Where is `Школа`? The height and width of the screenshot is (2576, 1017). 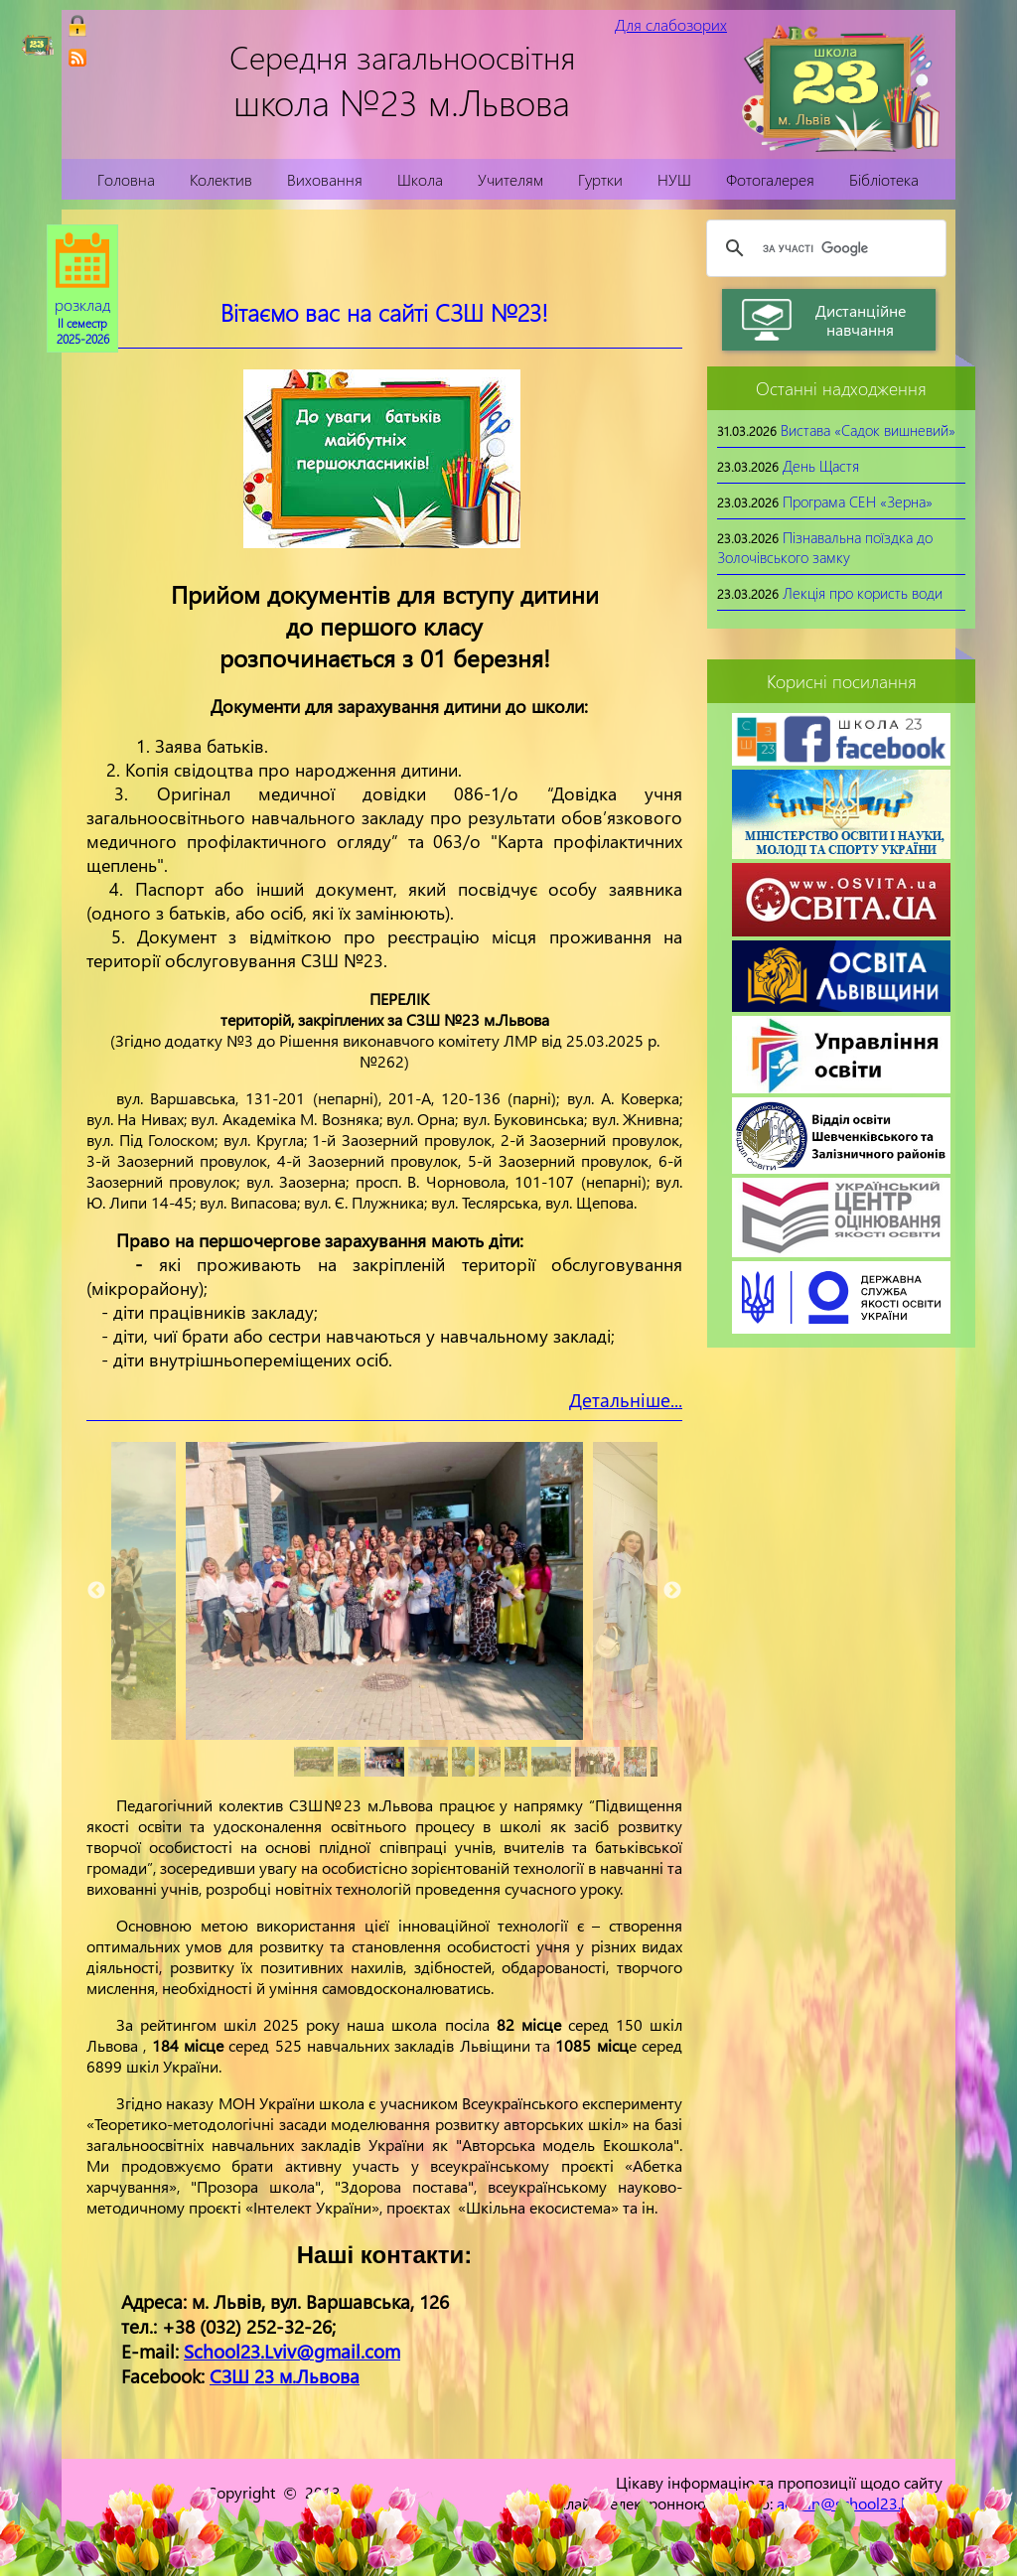 Школа is located at coordinates (420, 179).